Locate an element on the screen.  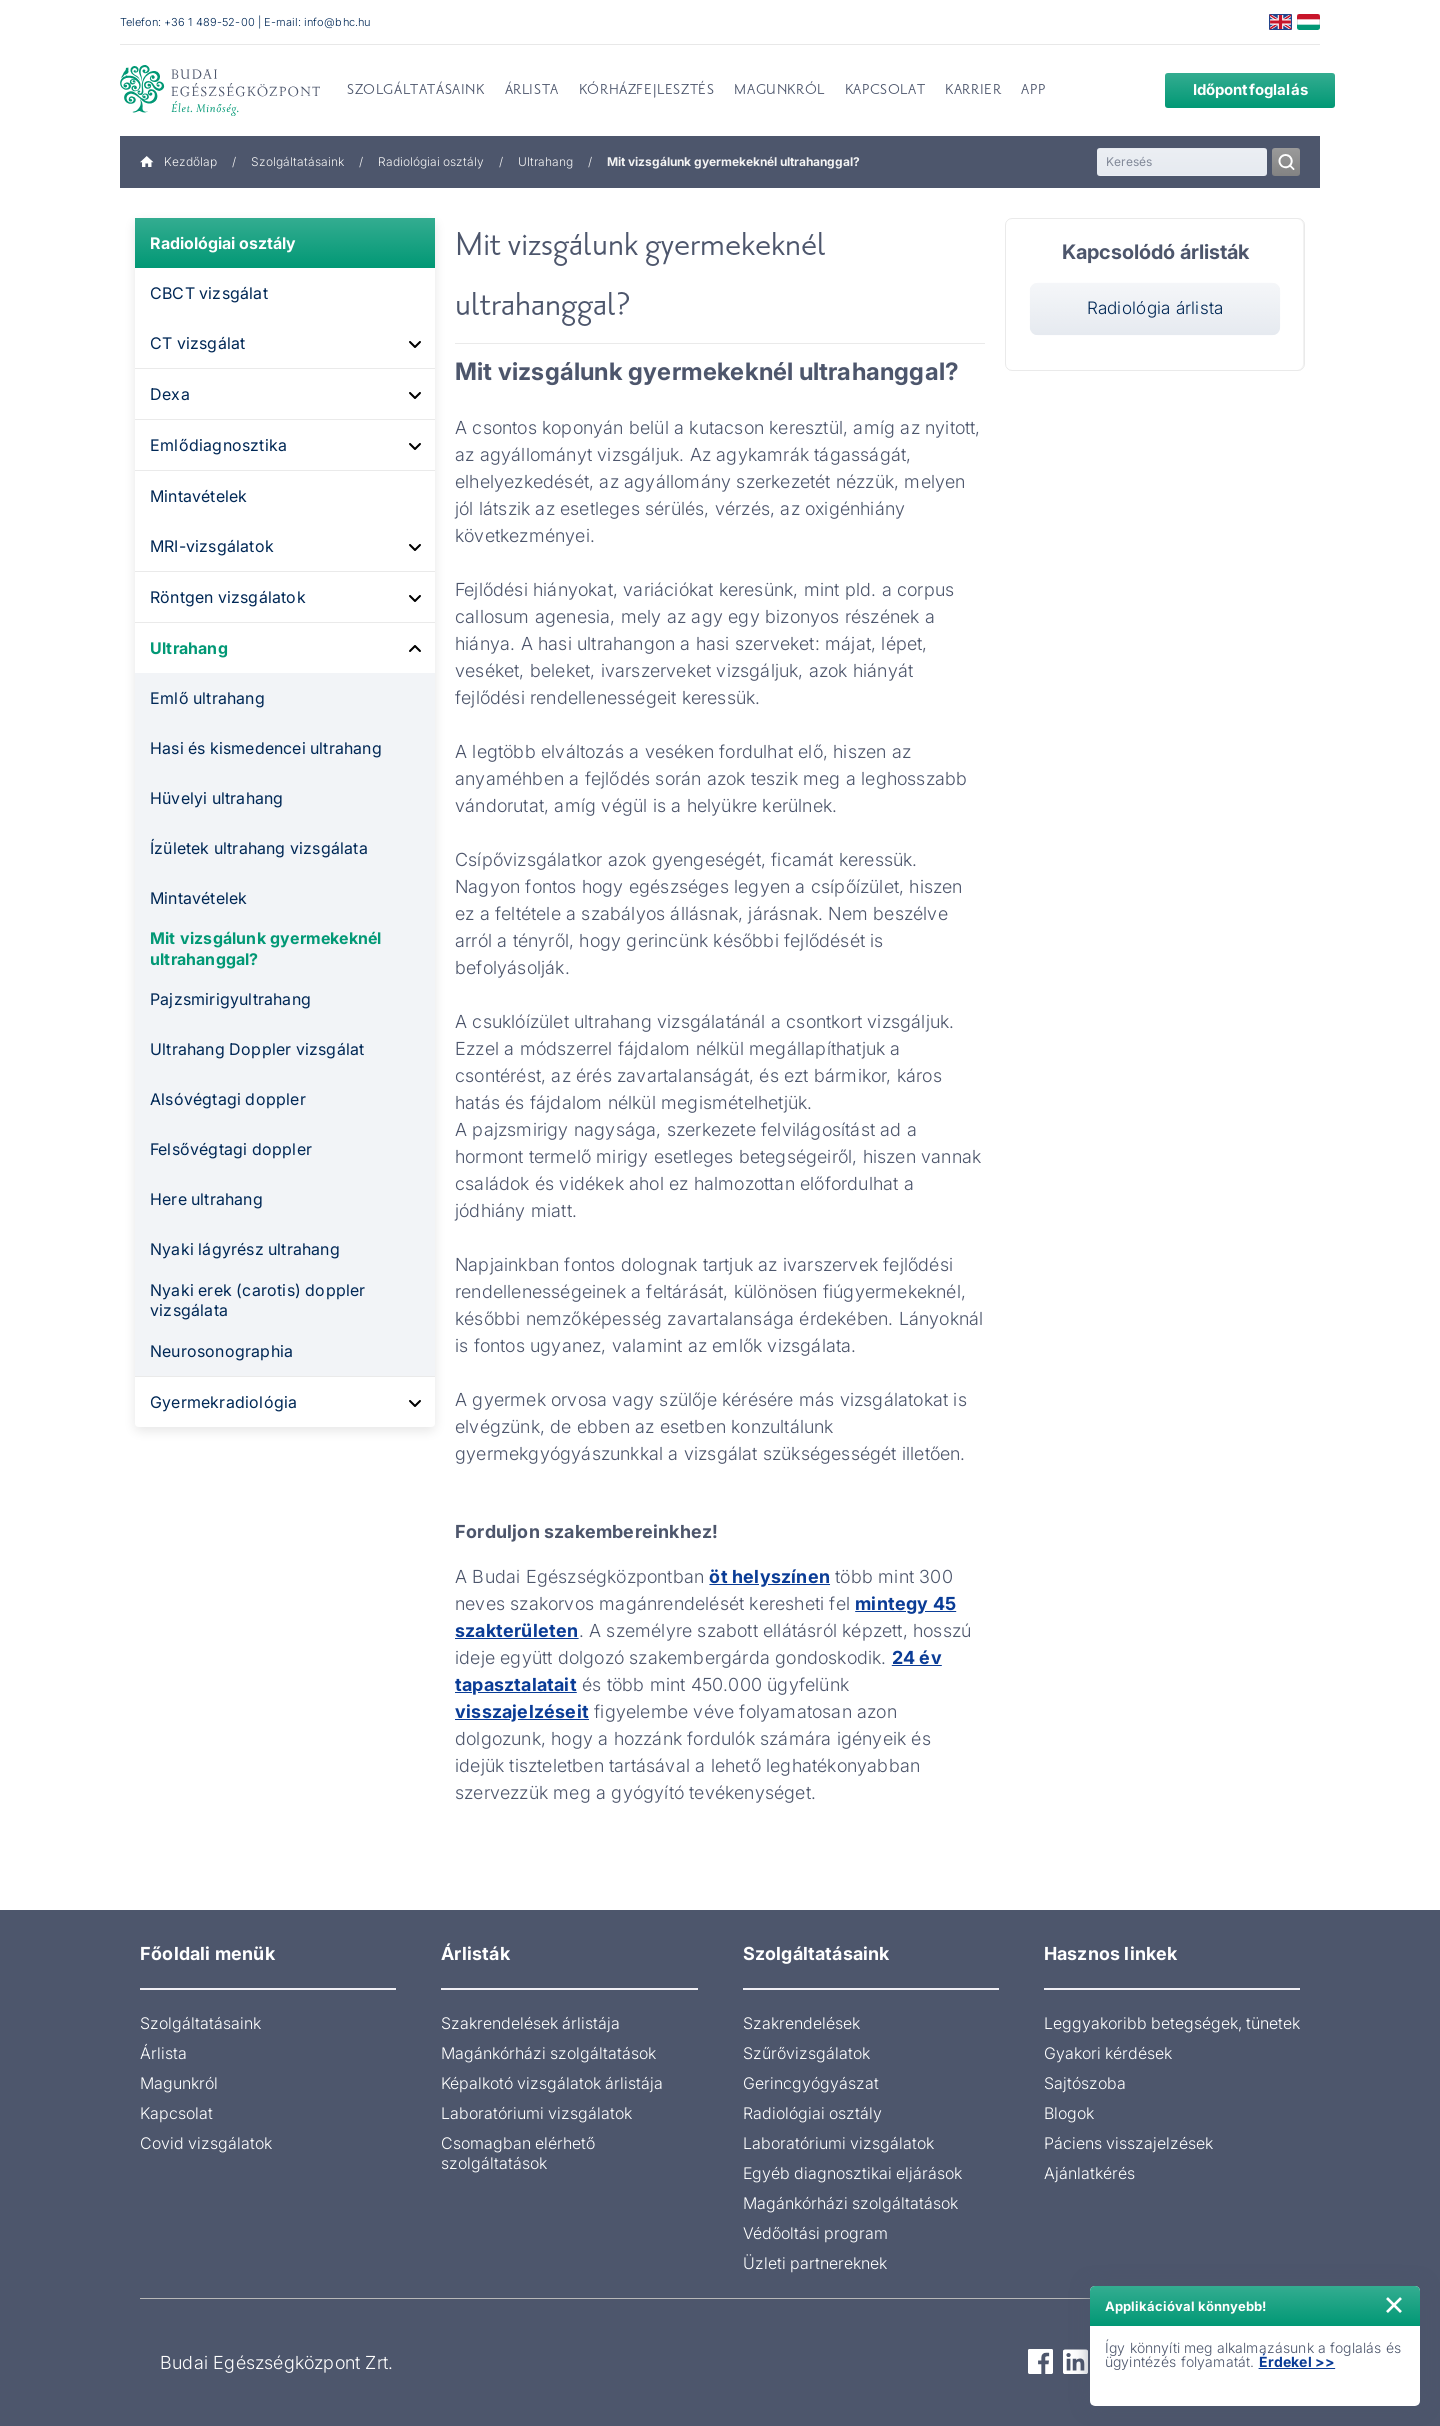
Érdekel >> is located at coordinates (1297, 2361).